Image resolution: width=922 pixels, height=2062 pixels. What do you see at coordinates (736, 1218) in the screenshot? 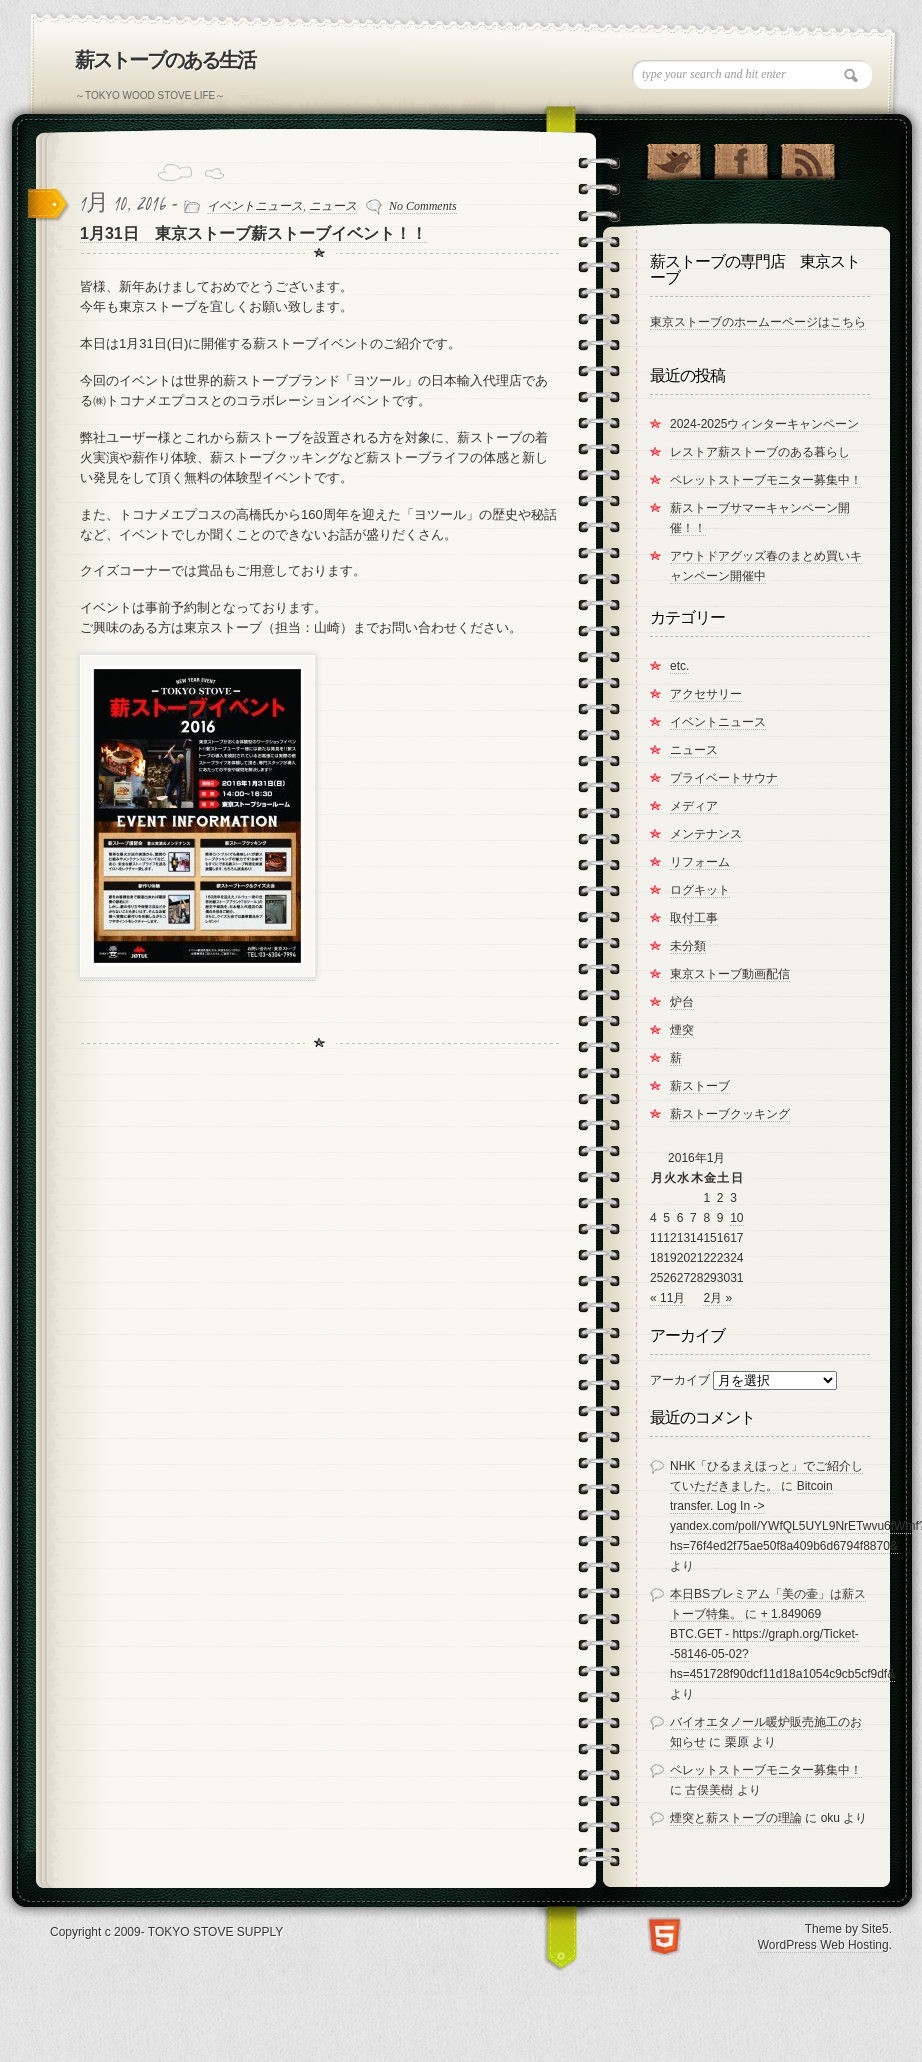
I see `10` at bounding box center [736, 1218].